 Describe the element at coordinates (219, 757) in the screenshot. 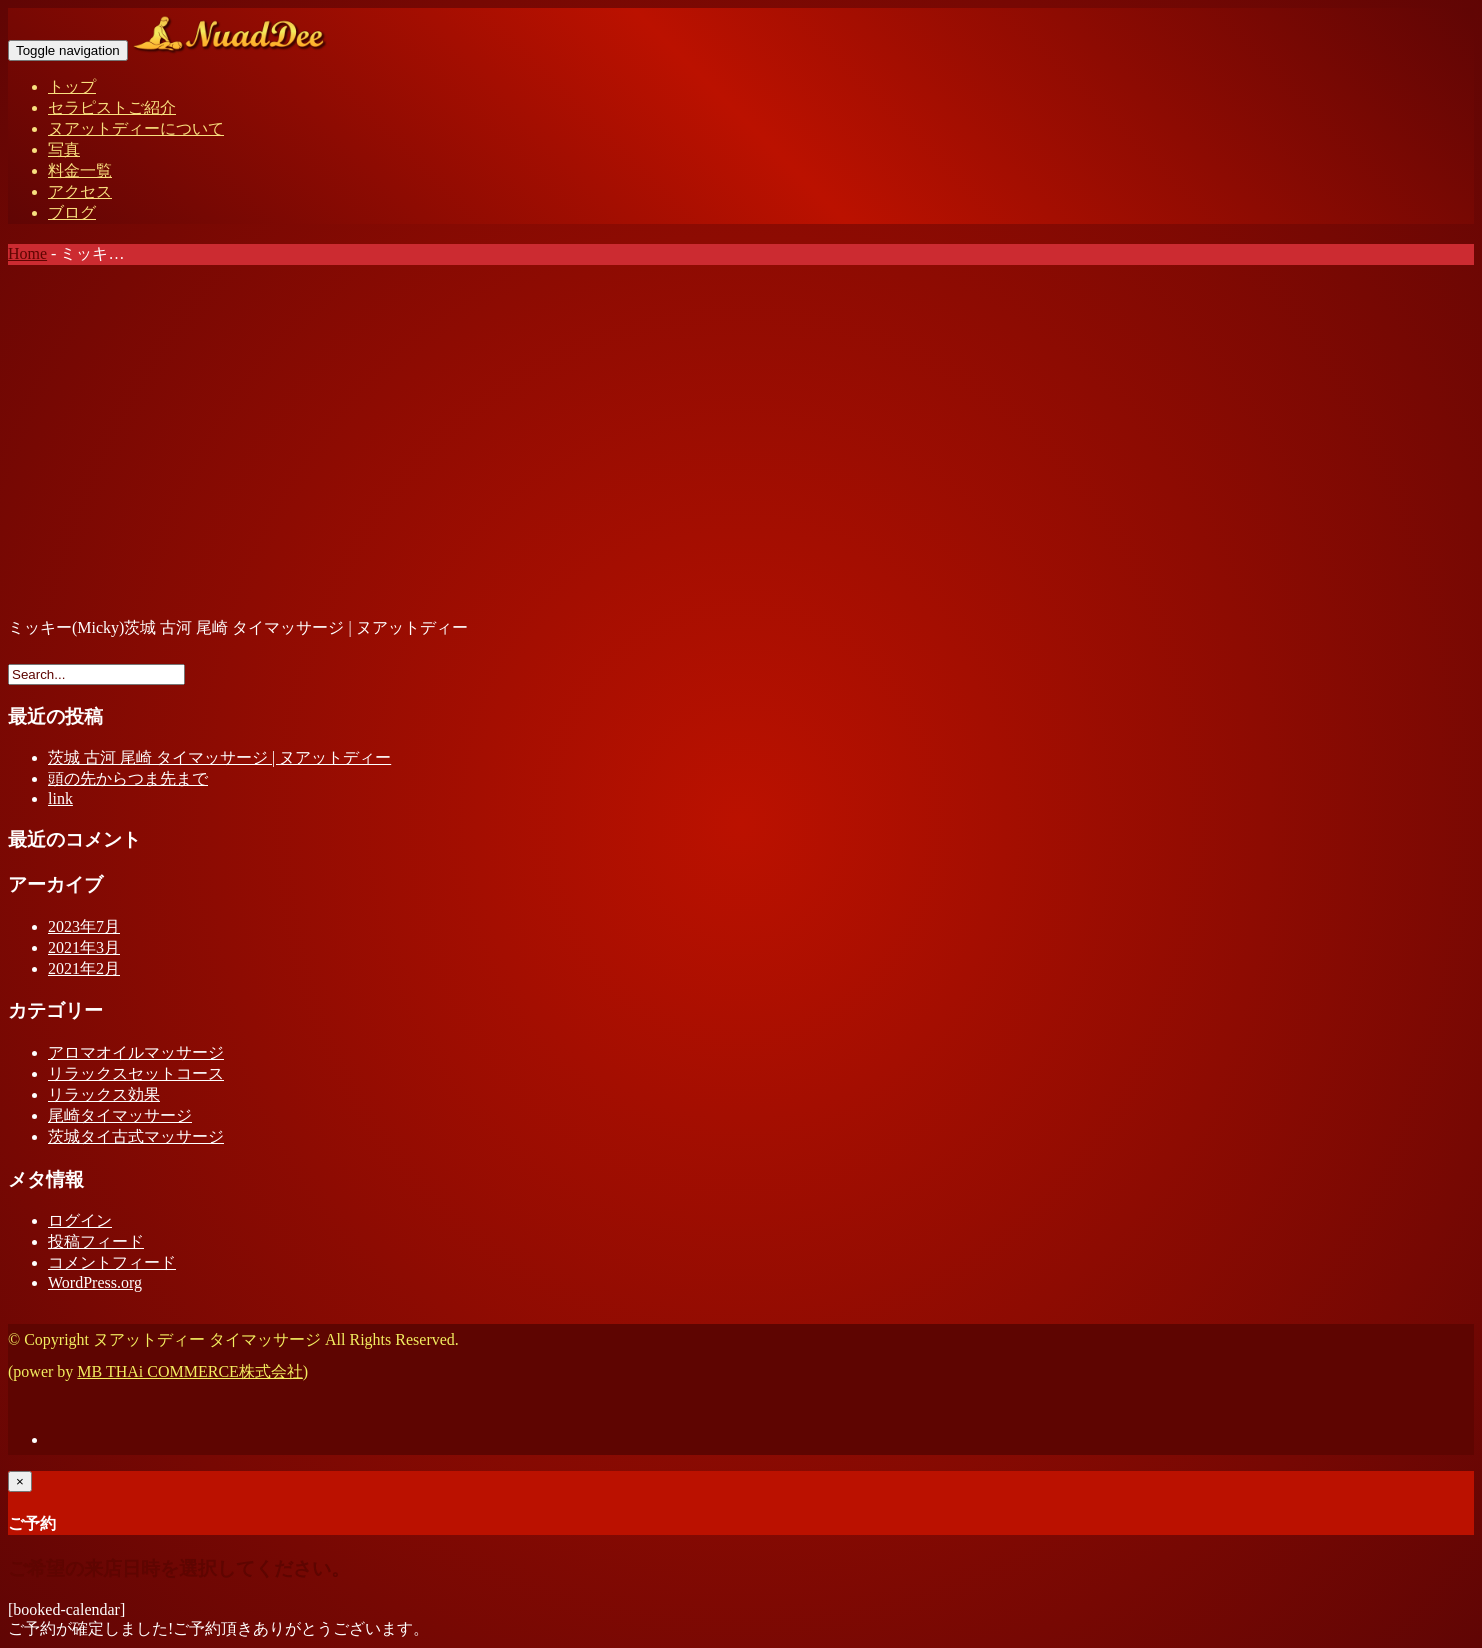

I see `茨城 古河 尾崎 タイマッサージ | ヌアットディー` at that location.